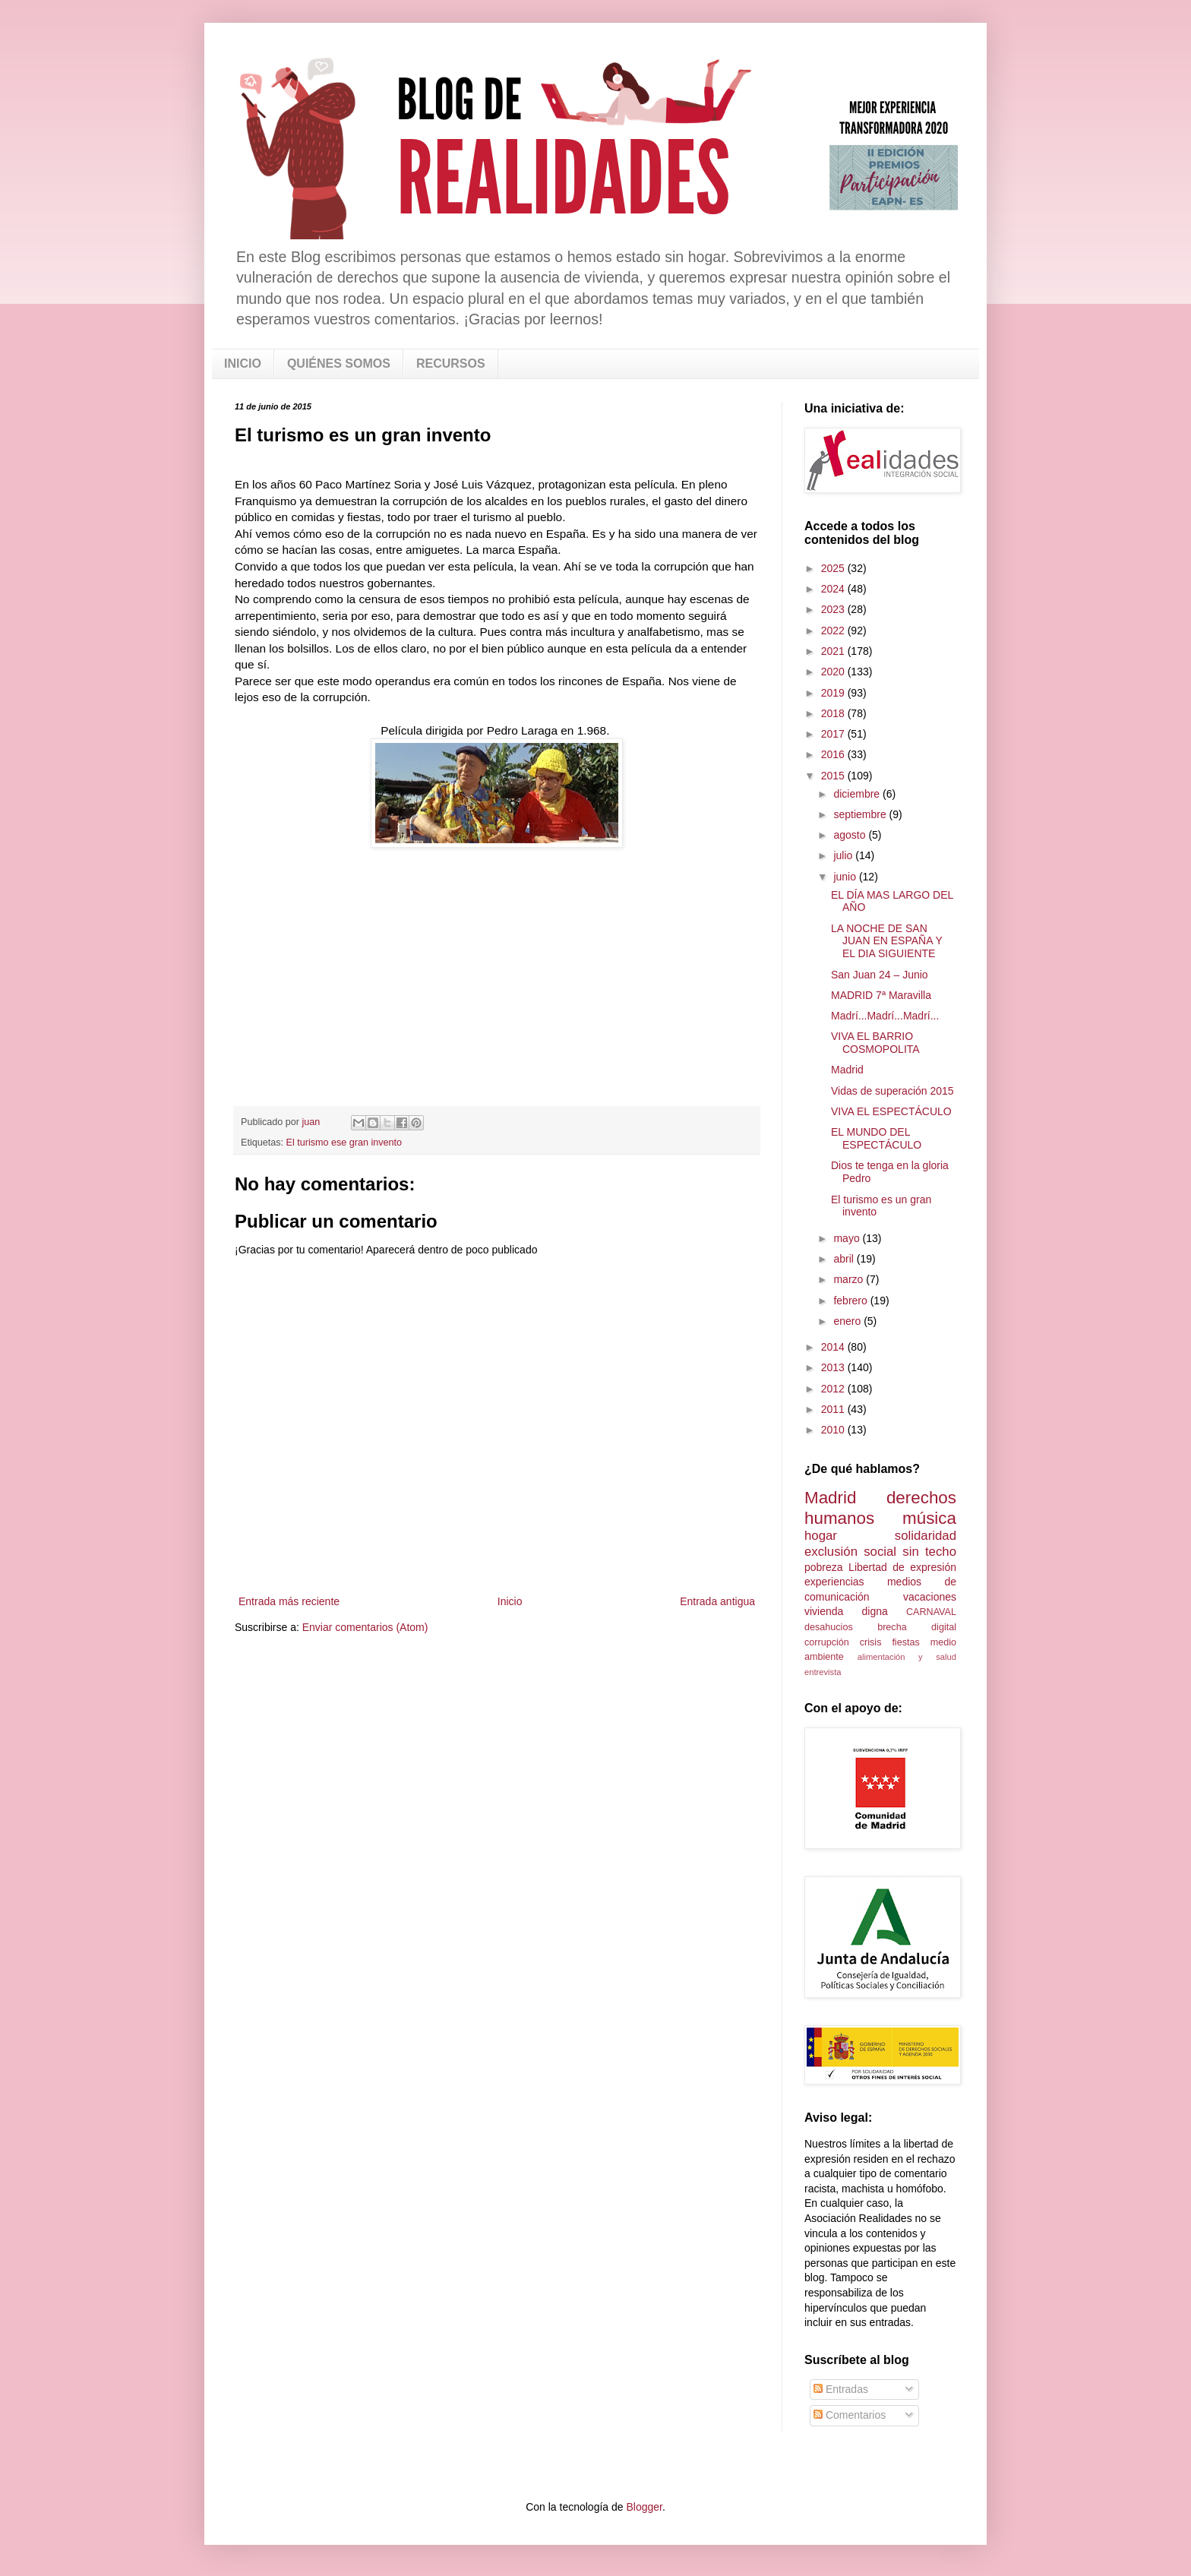 The height and width of the screenshot is (2576, 1191). What do you see at coordinates (850, 1551) in the screenshot?
I see `exclusión social` at bounding box center [850, 1551].